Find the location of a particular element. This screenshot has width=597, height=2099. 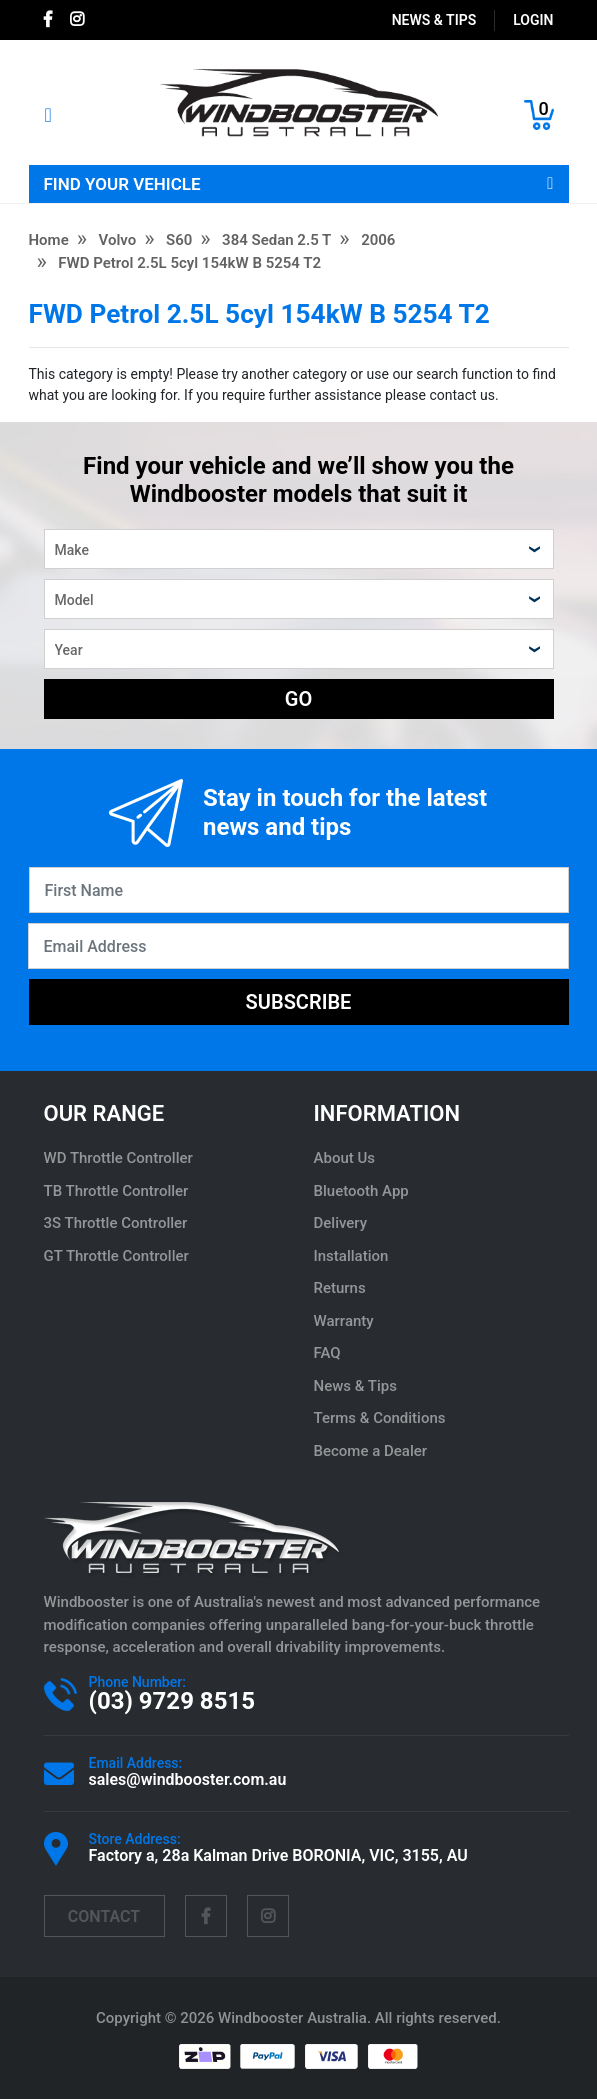

sales@windbooster.com.au is located at coordinates (188, 1779).